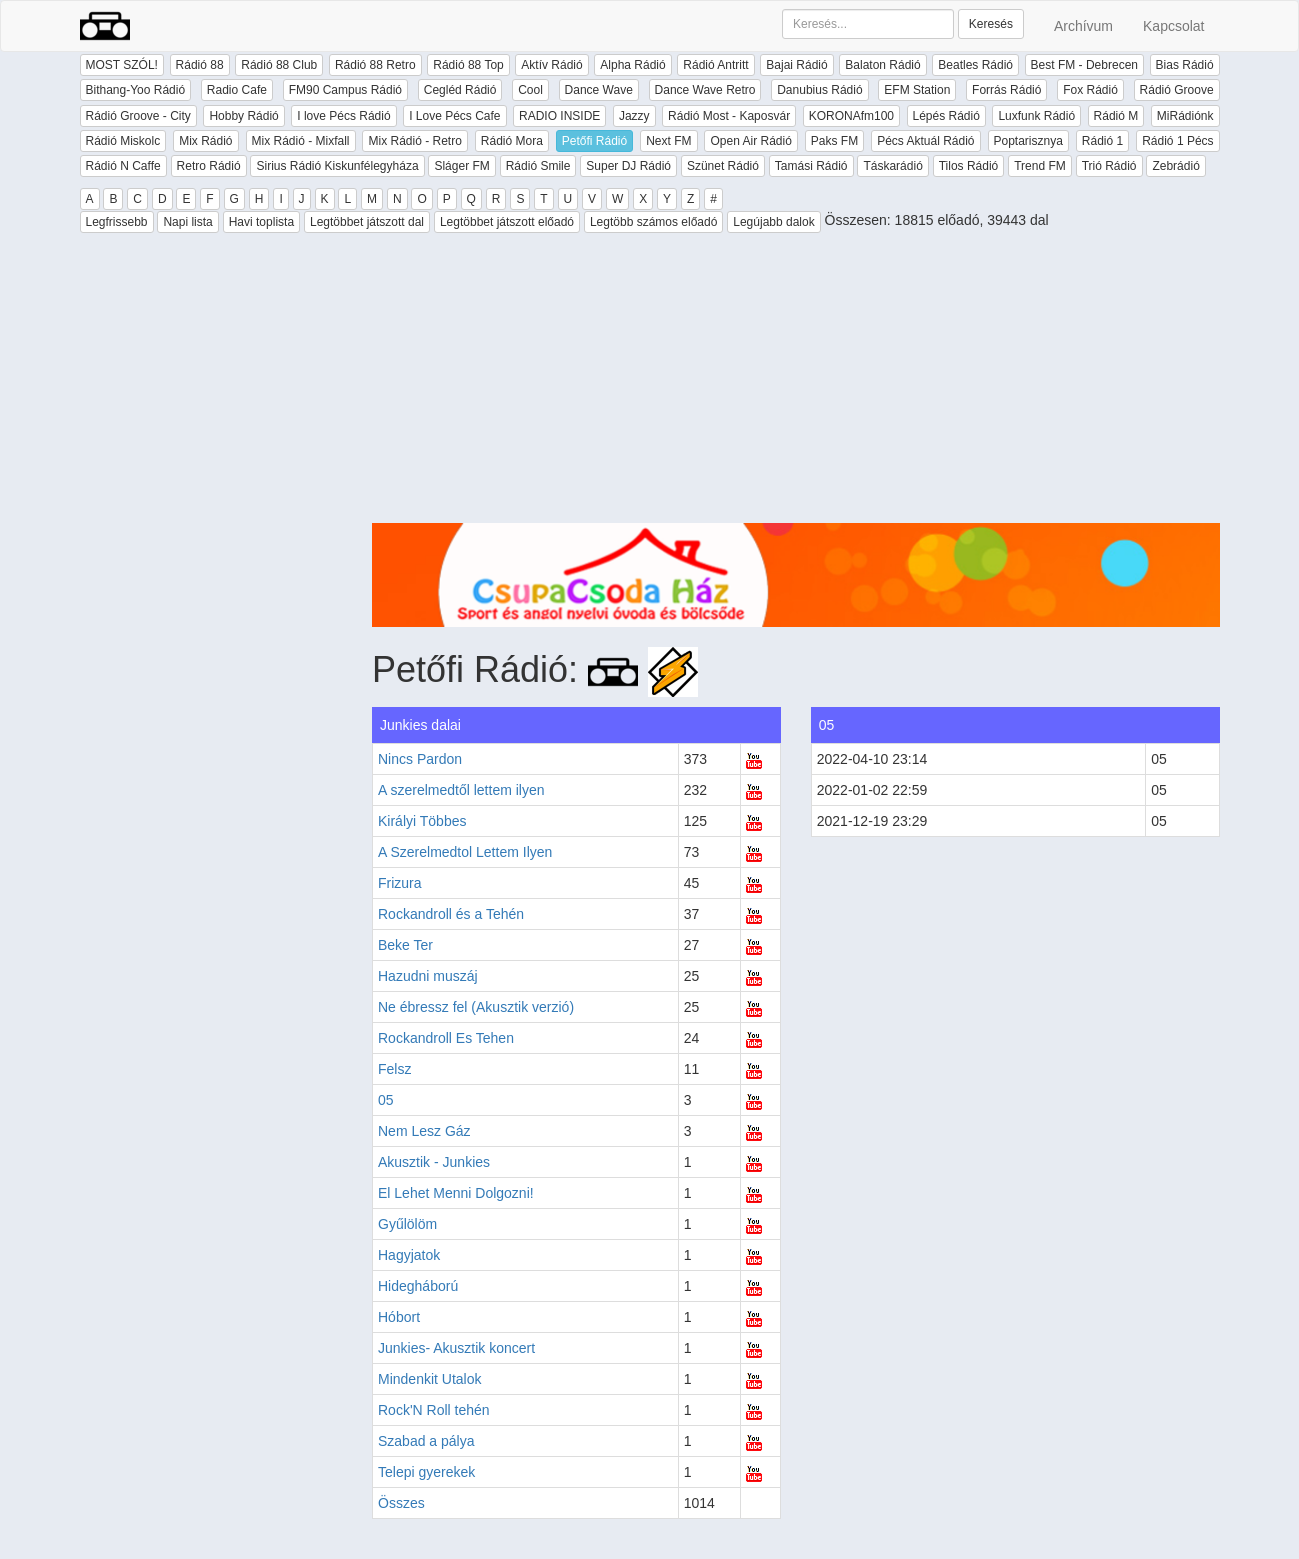 The height and width of the screenshot is (1559, 1299). I want to click on Rádió 88, so click(200, 65).